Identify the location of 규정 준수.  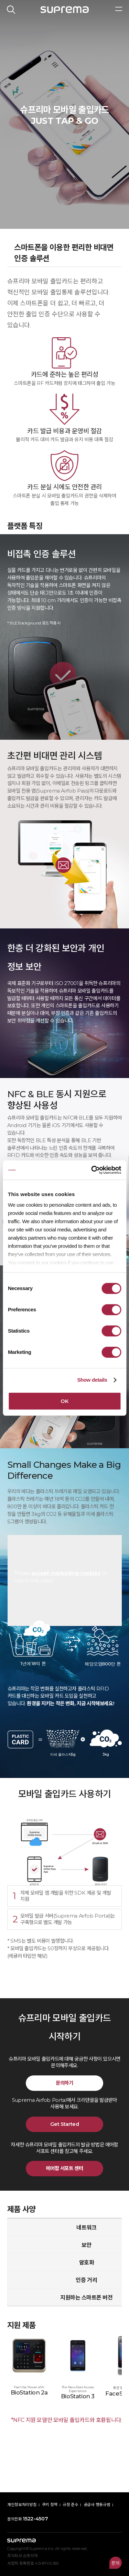
(70, 2504).